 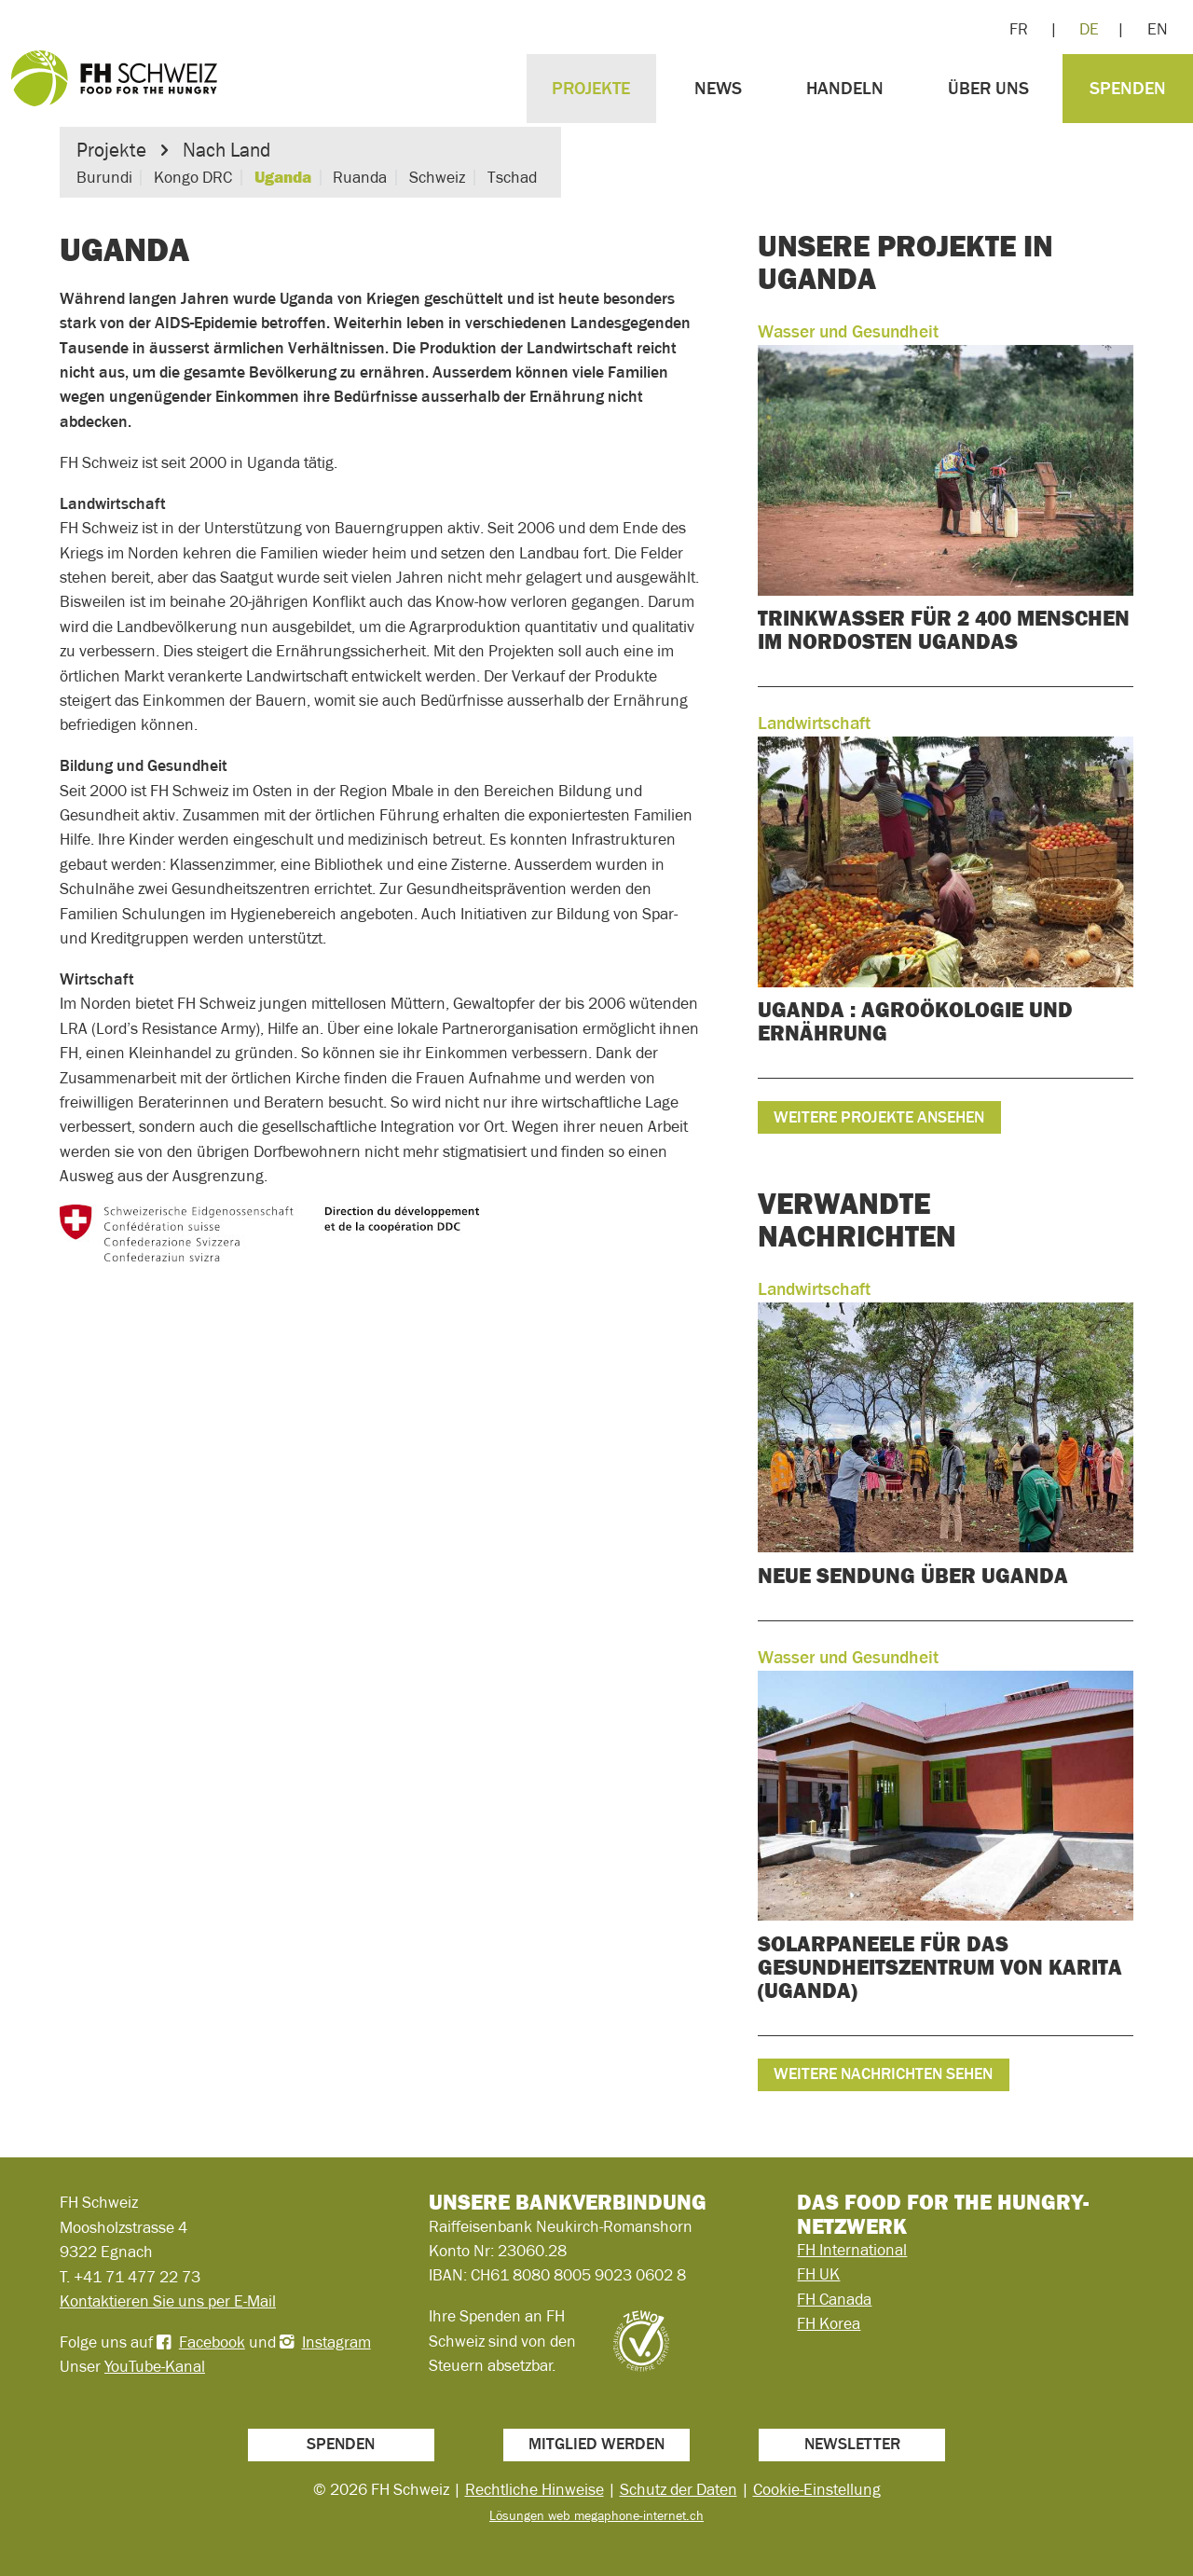 I want to click on Lösungen web megaphone-internet.ch, so click(x=596, y=2515).